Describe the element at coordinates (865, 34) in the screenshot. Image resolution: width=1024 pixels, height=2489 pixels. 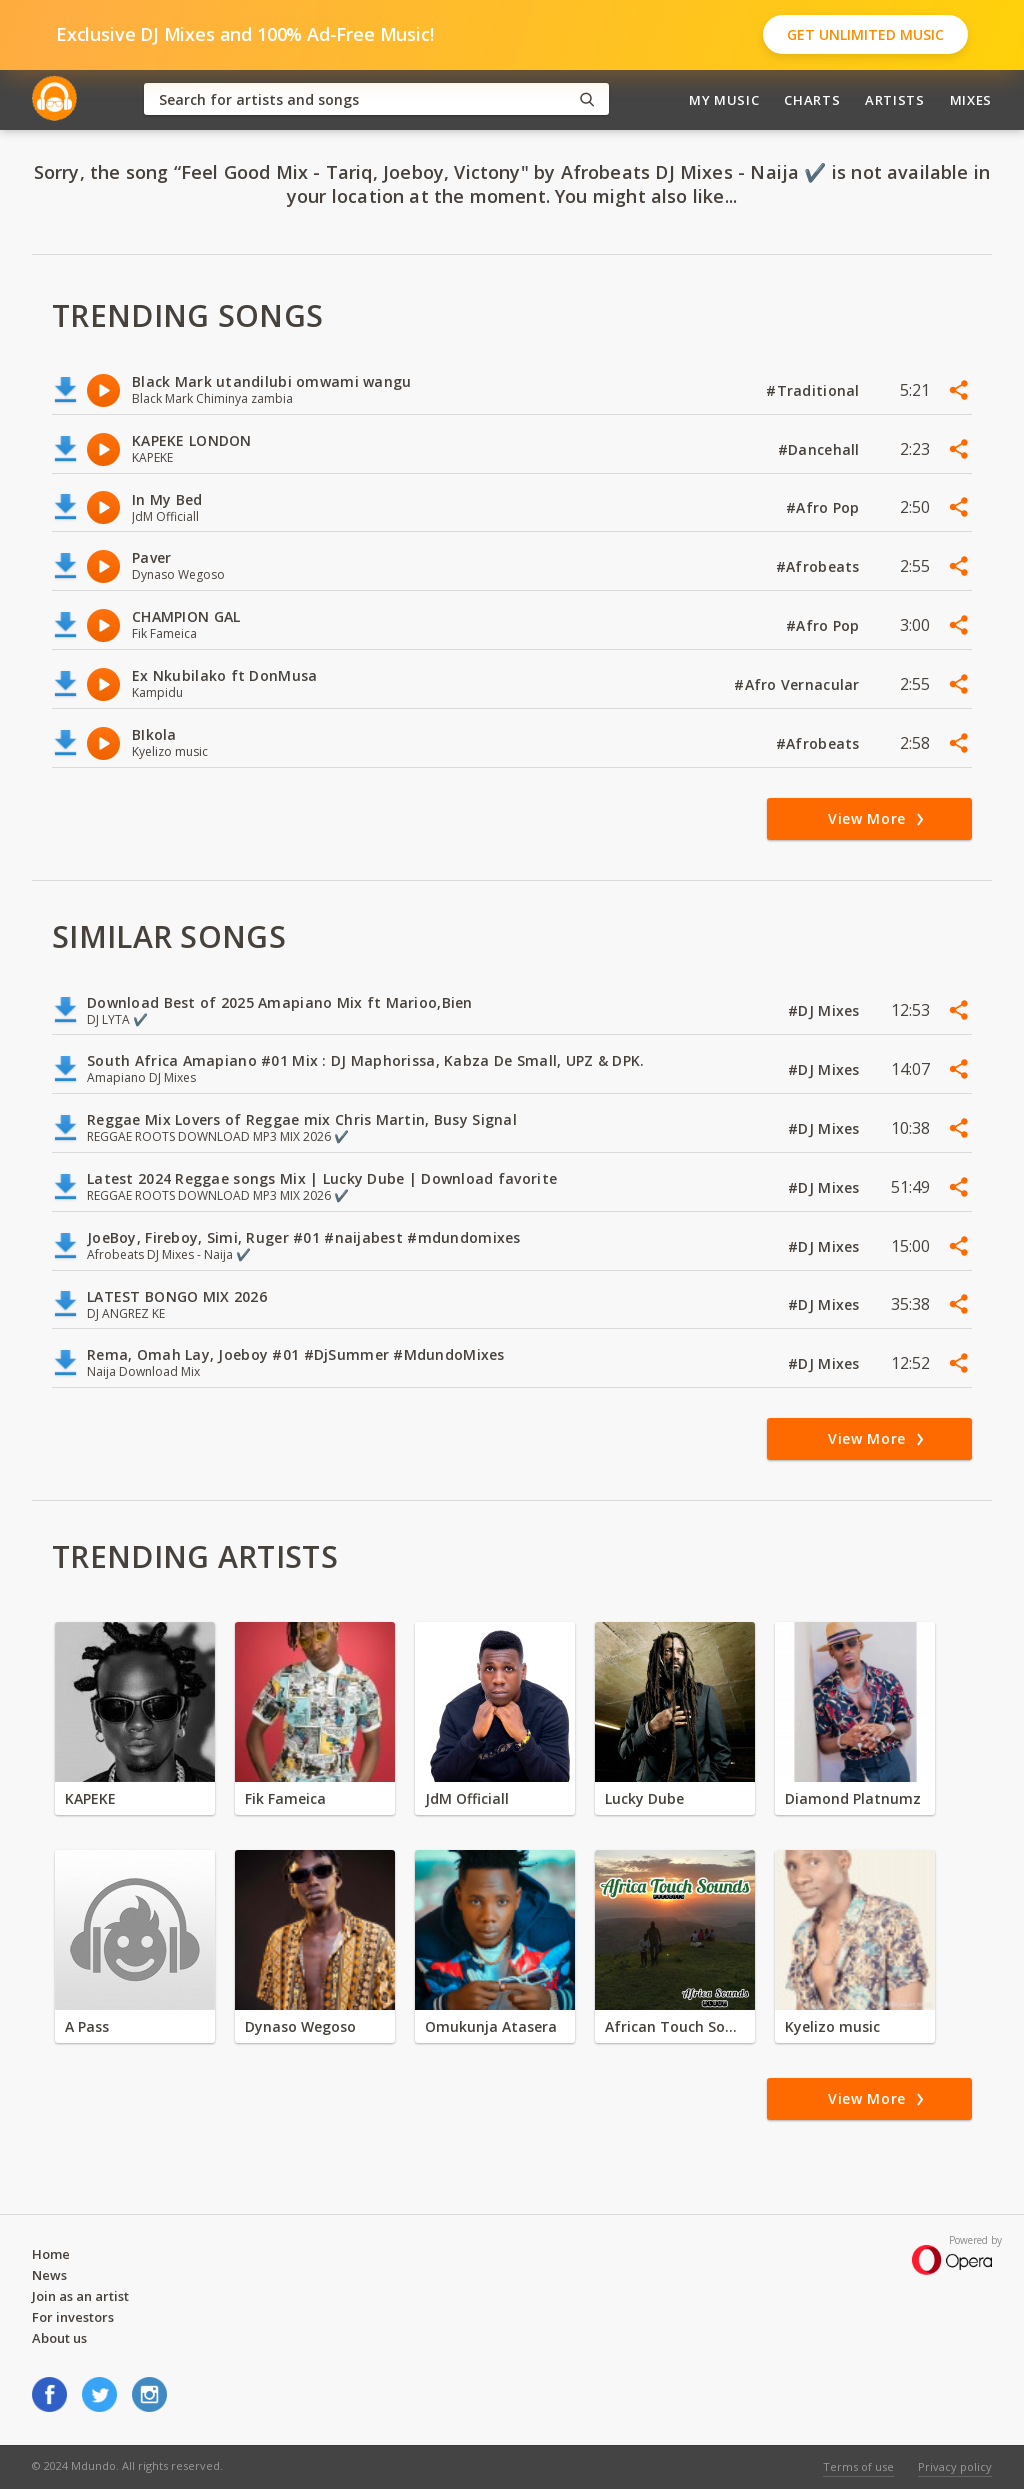
I see `Get Unlimited Music` at that location.